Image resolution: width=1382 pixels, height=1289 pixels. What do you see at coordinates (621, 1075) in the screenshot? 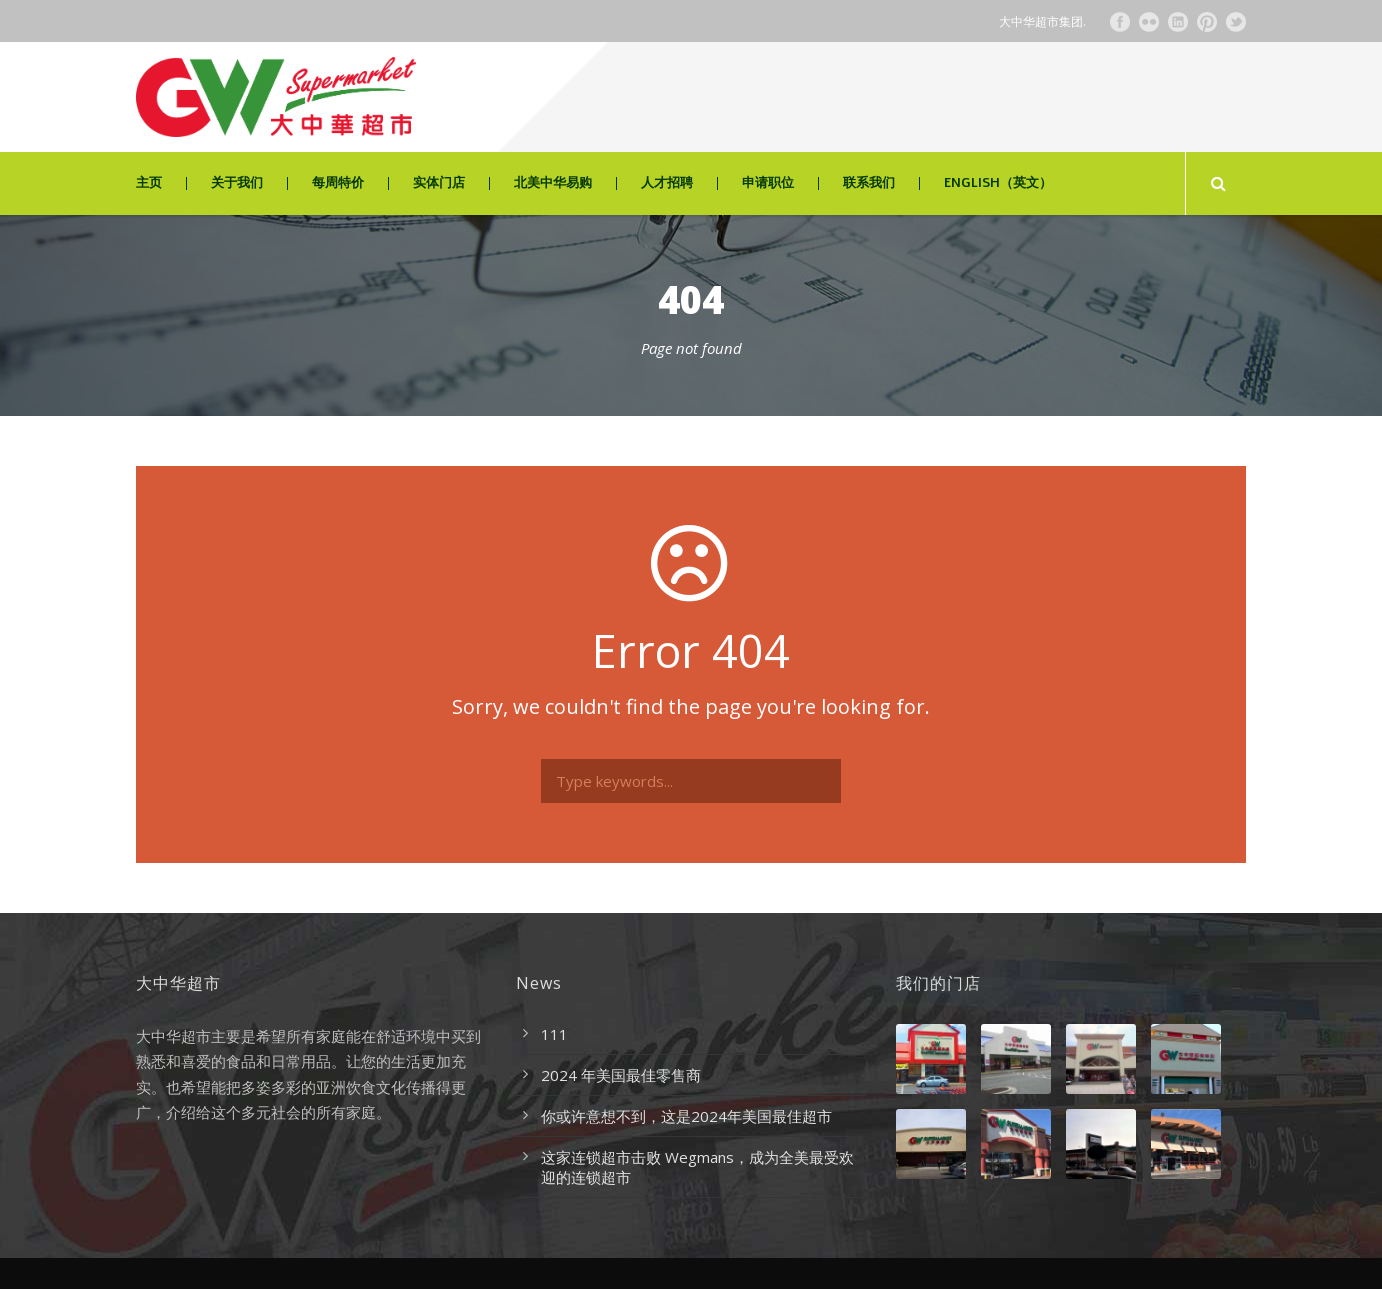
I see `2024 年美国最佳零售商` at bounding box center [621, 1075].